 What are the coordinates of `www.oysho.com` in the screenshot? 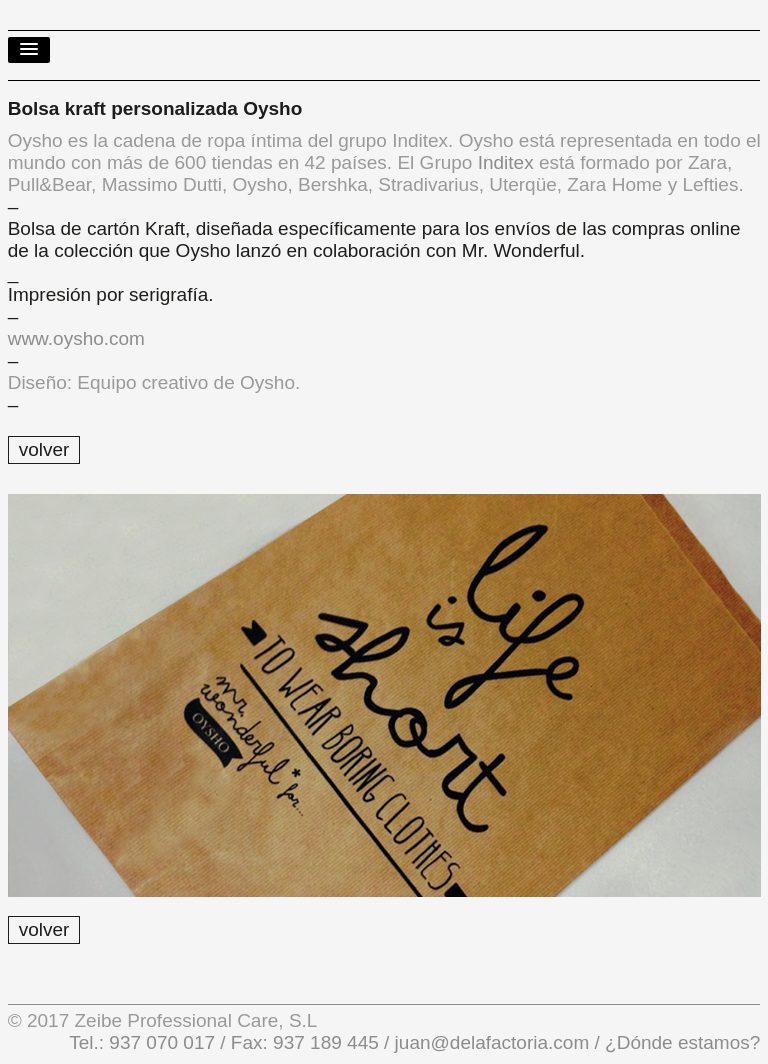 It's located at (76, 338).